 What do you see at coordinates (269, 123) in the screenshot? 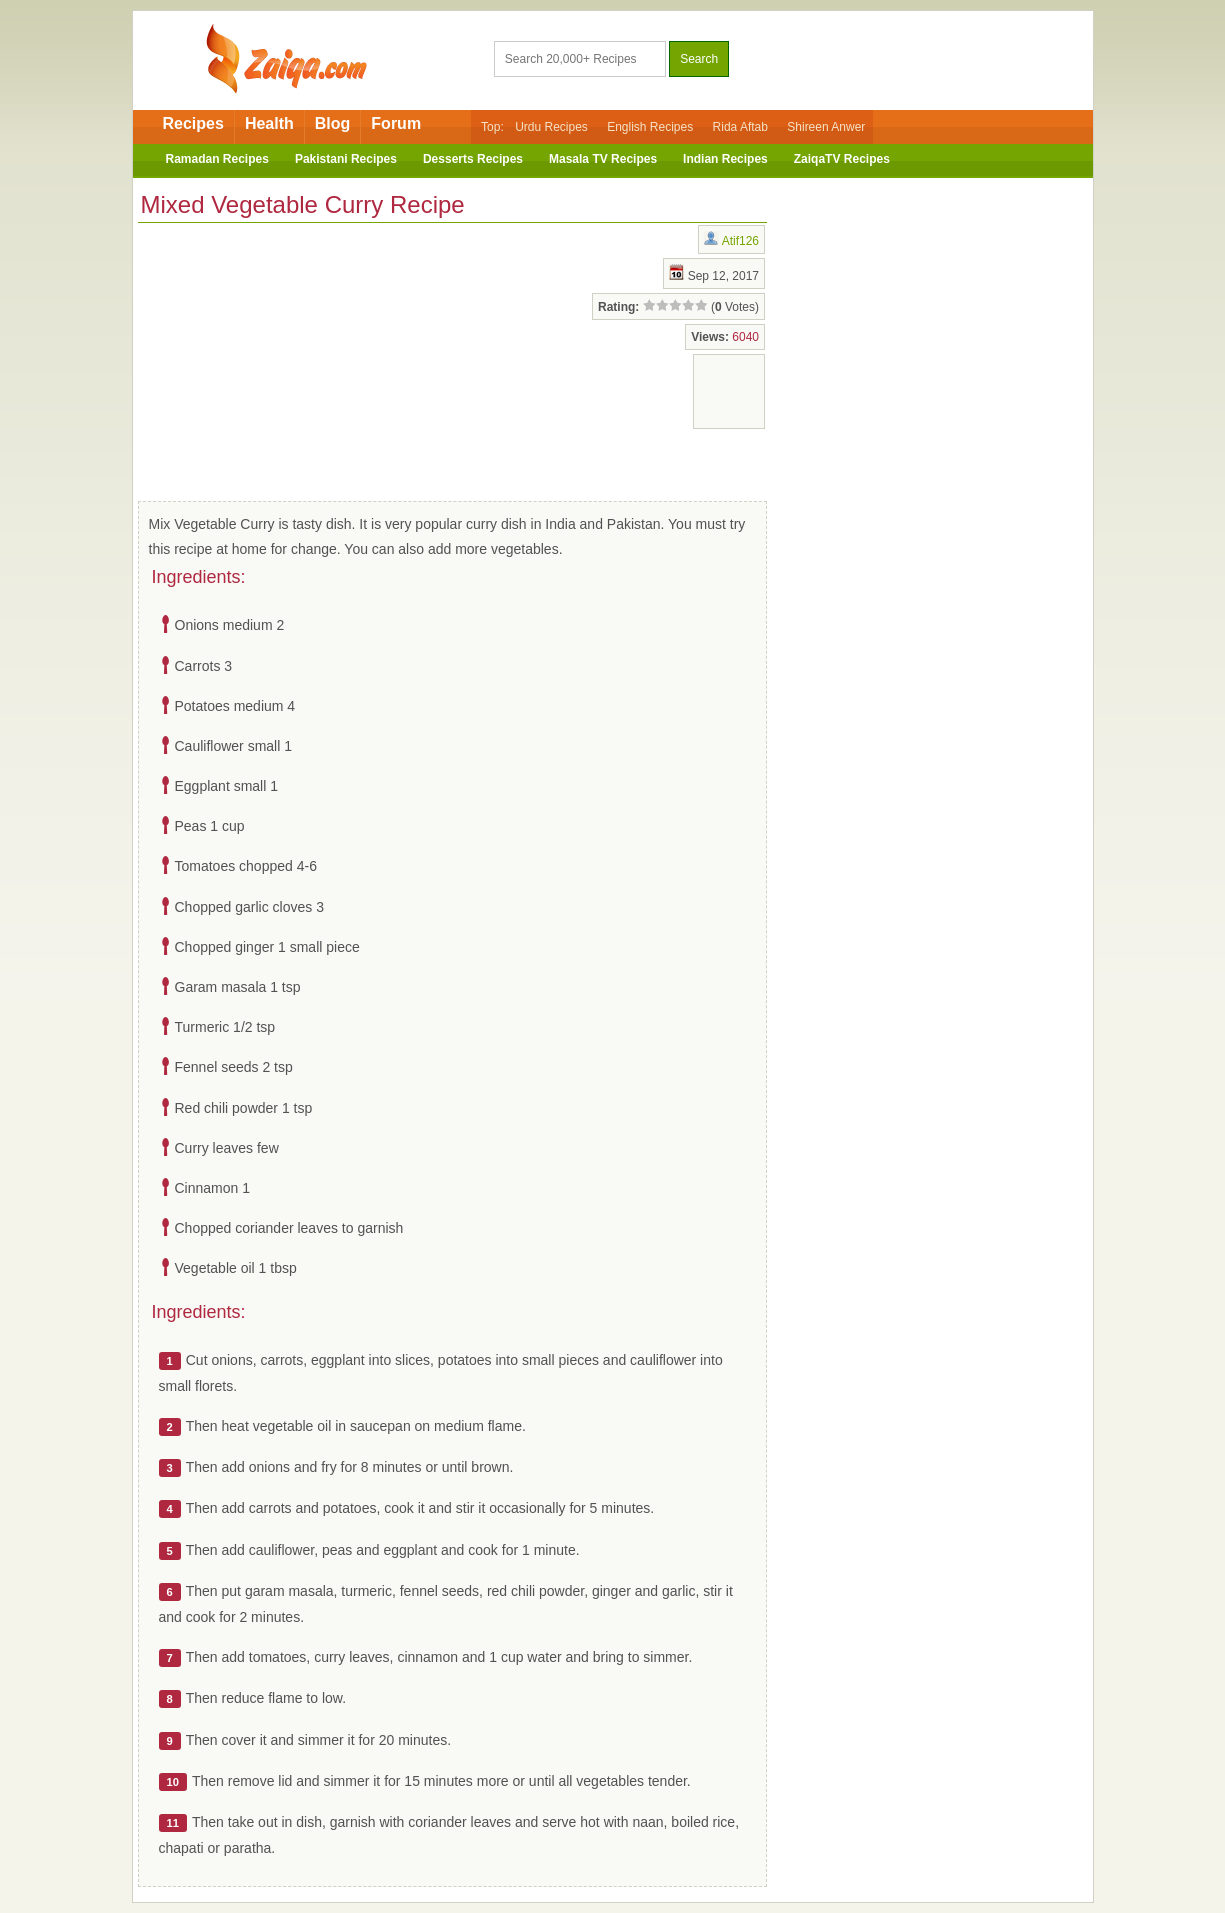
I see `Health` at bounding box center [269, 123].